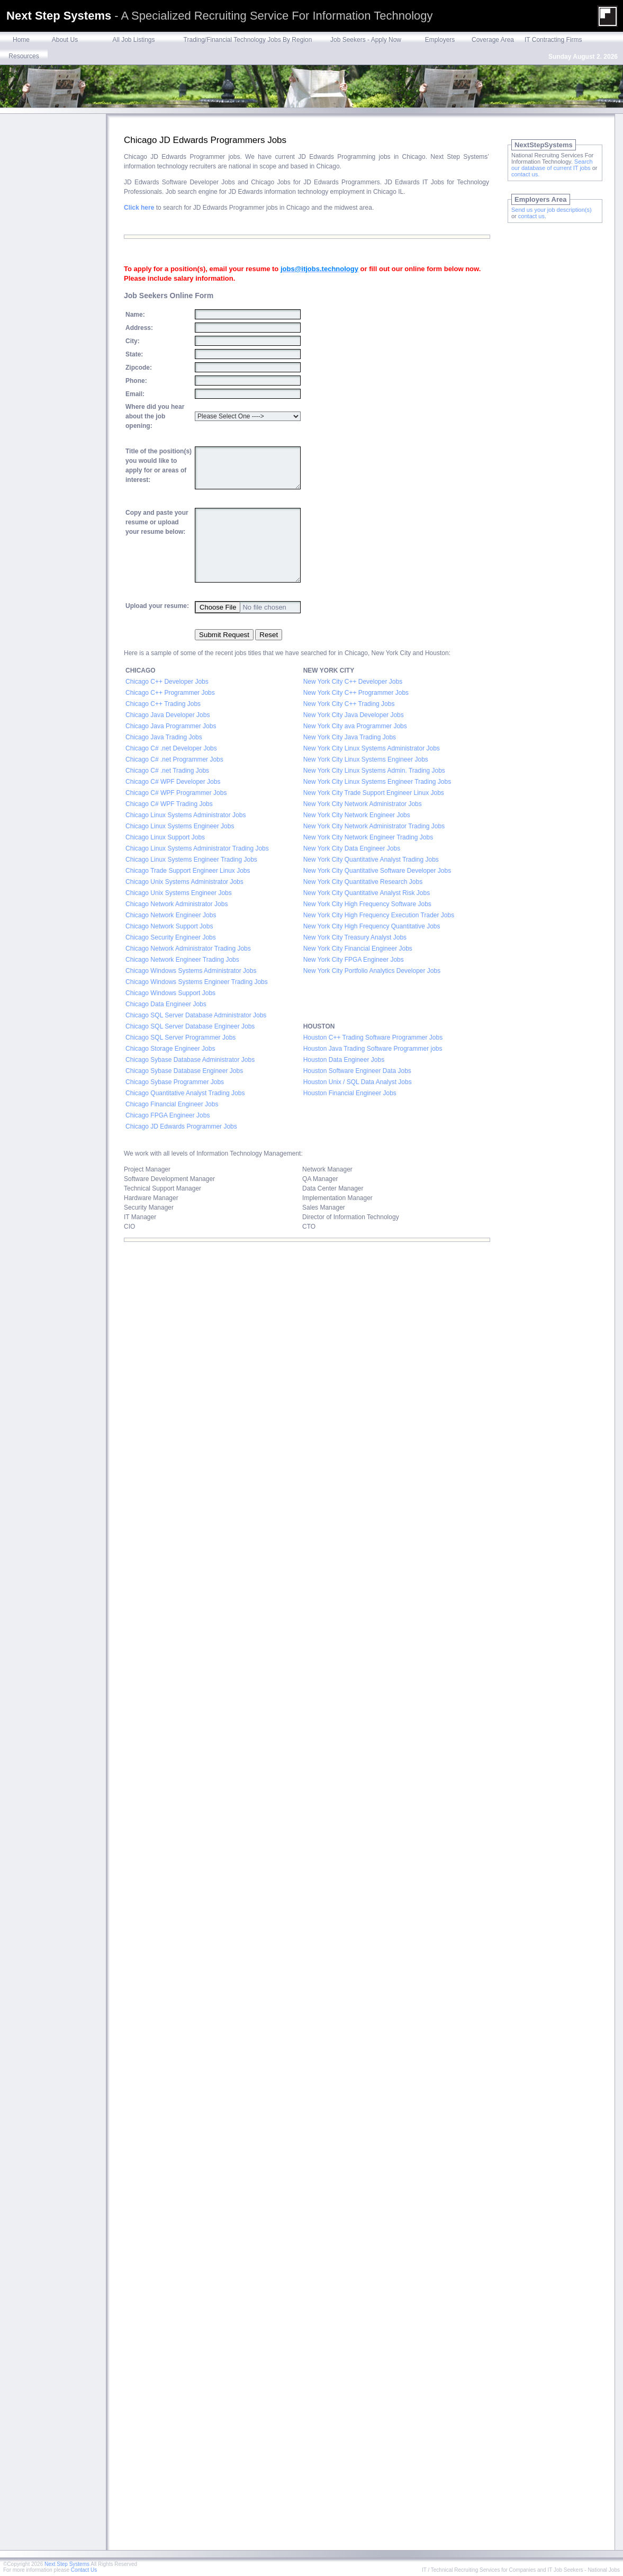  What do you see at coordinates (365, 39) in the screenshot?
I see `Job Seekers - Apply Now` at bounding box center [365, 39].